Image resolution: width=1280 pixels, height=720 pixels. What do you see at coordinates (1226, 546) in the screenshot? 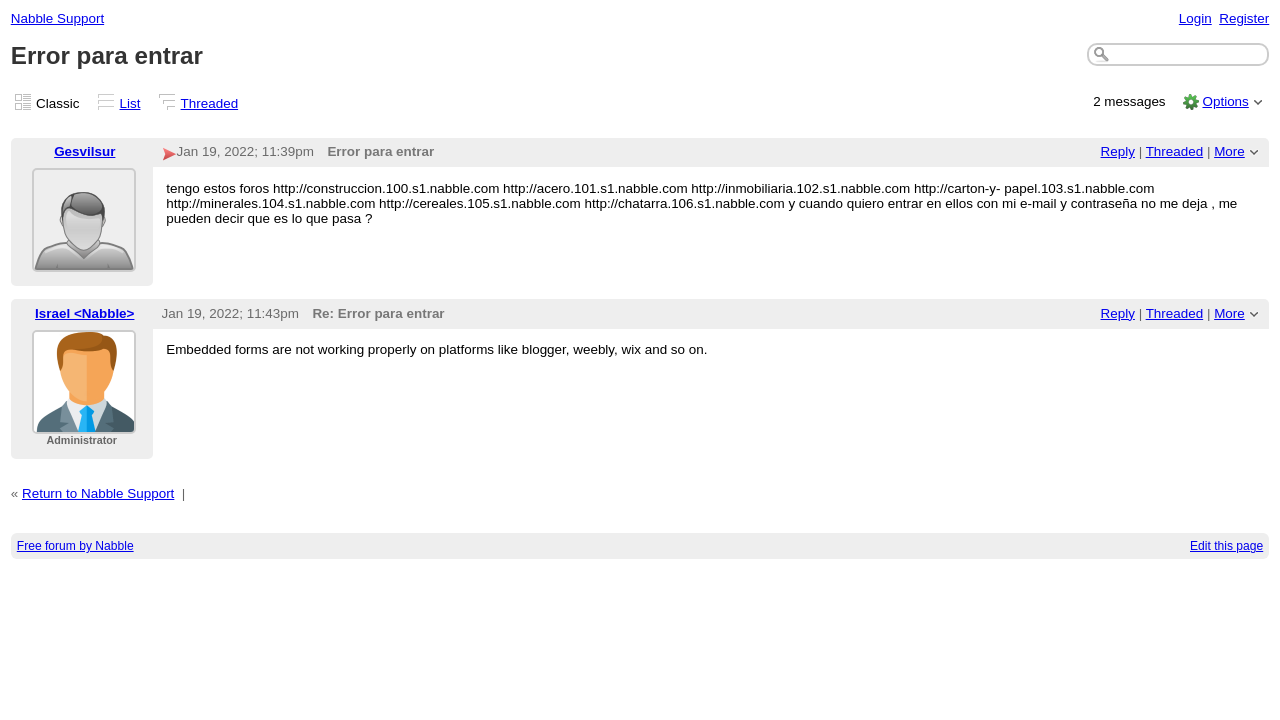
I see `Edit this page` at bounding box center [1226, 546].